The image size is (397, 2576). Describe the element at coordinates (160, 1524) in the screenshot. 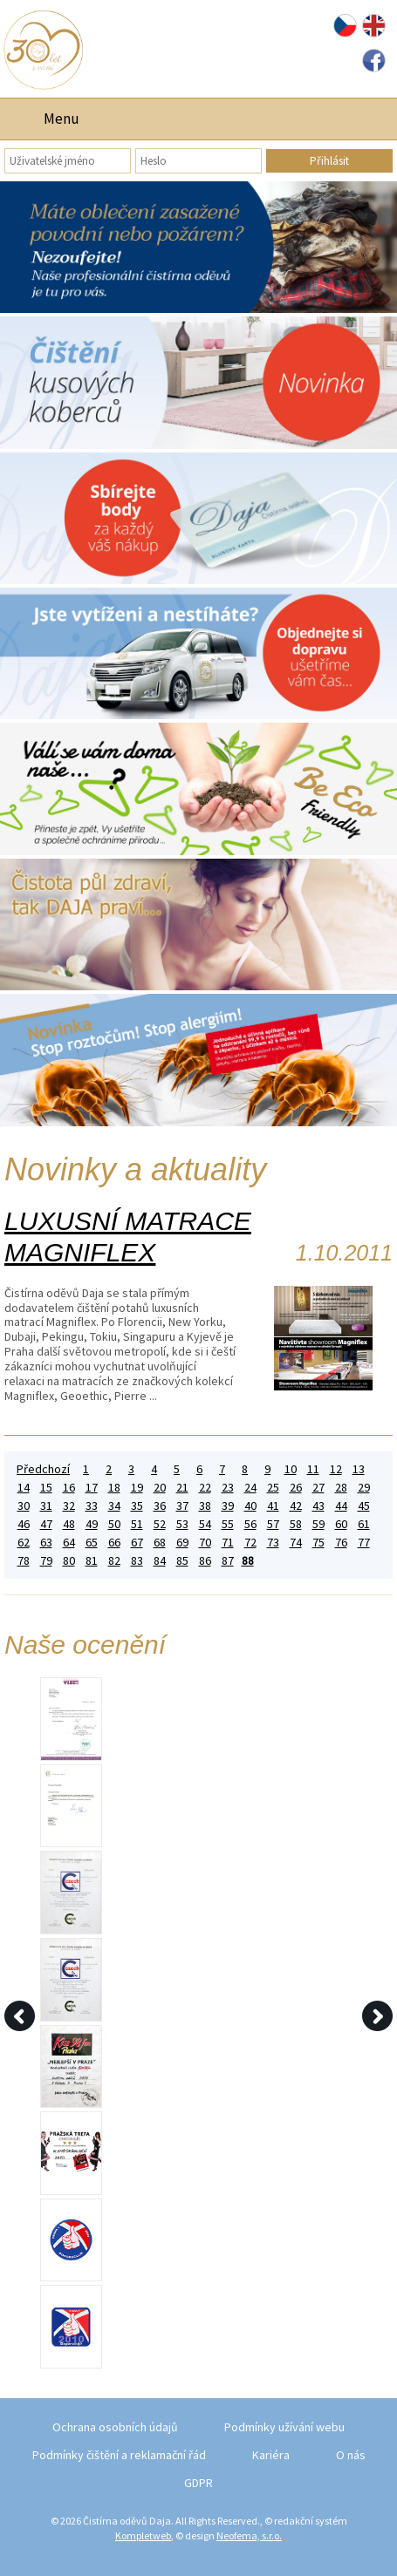

I see `52` at that location.